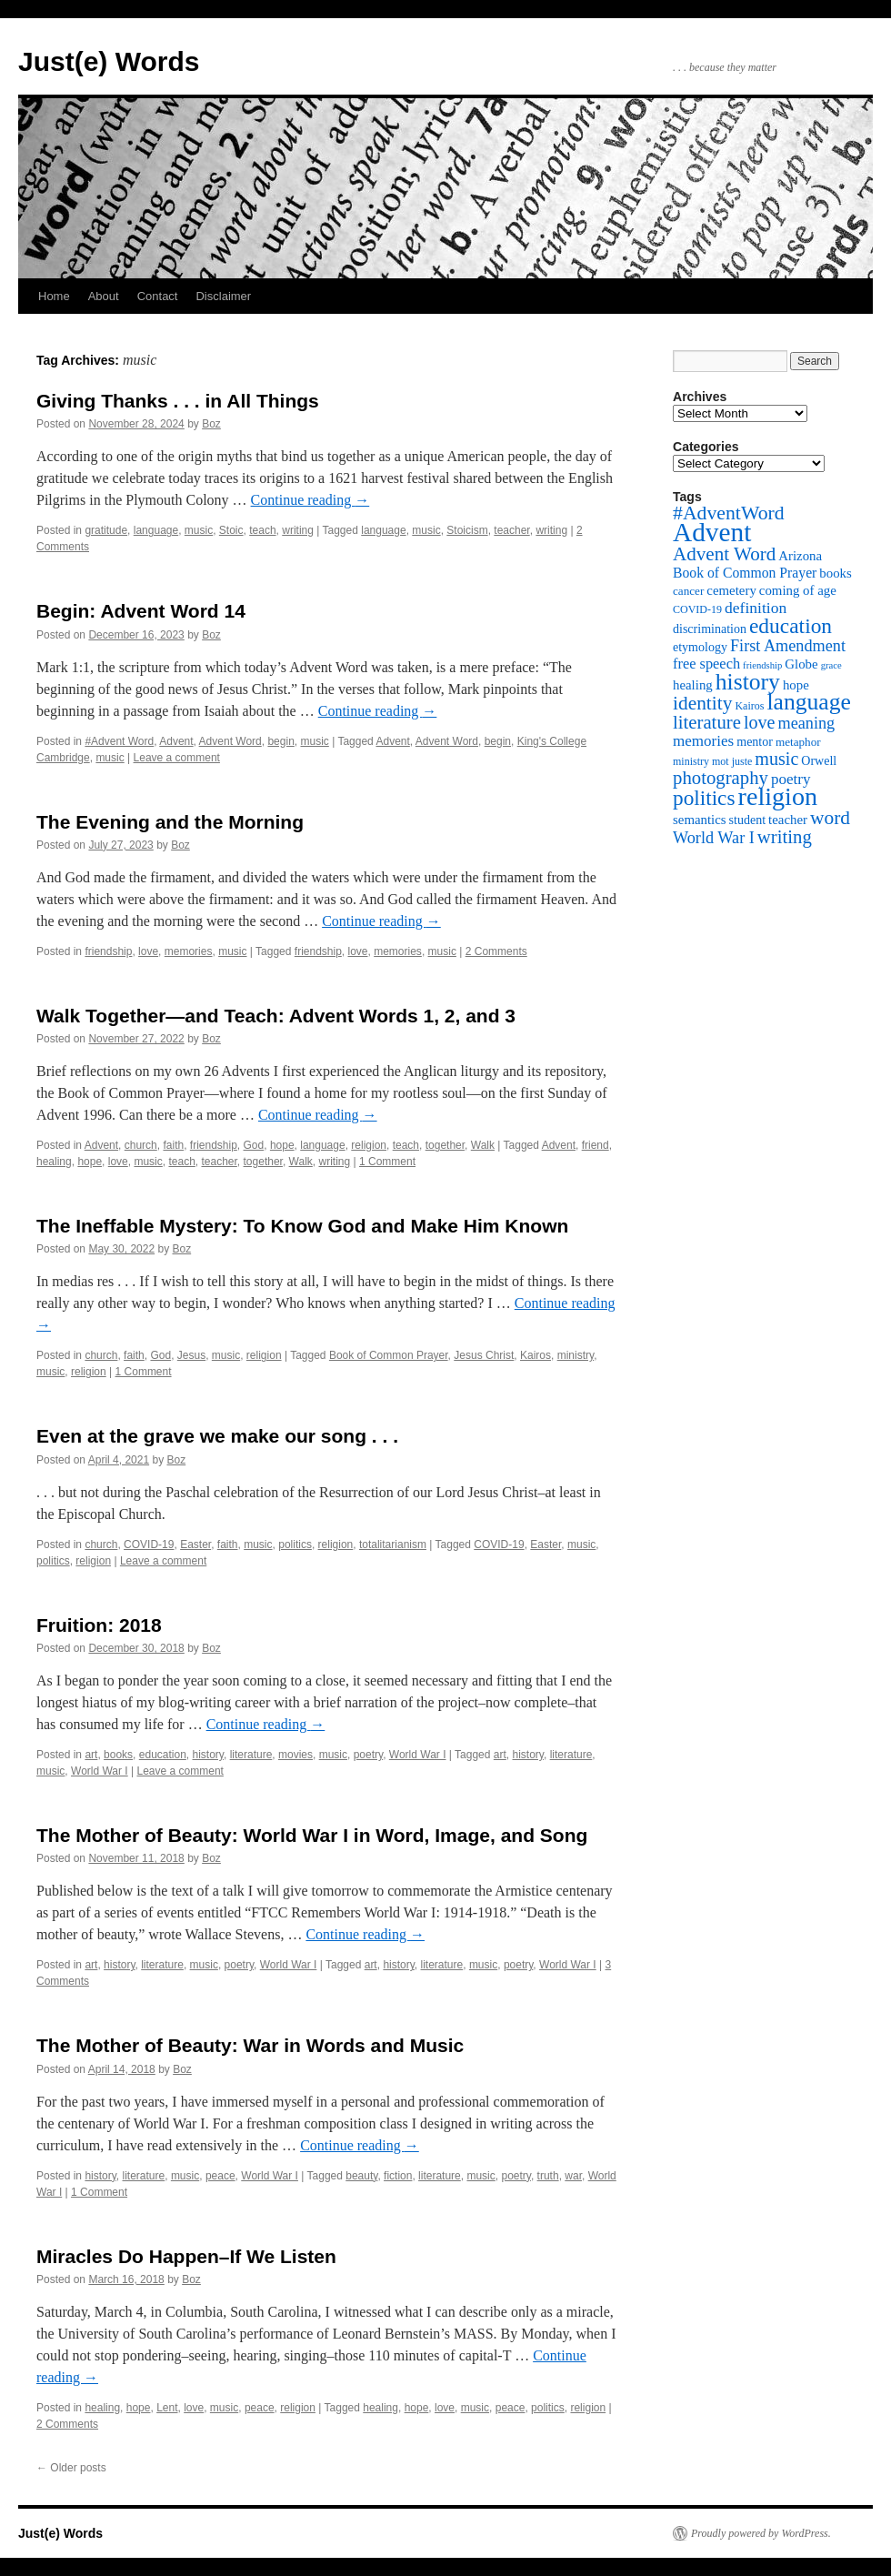  Describe the element at coordinates (796, 685) in the screenshot. I see `hope [hope (8 items)]` at that location.